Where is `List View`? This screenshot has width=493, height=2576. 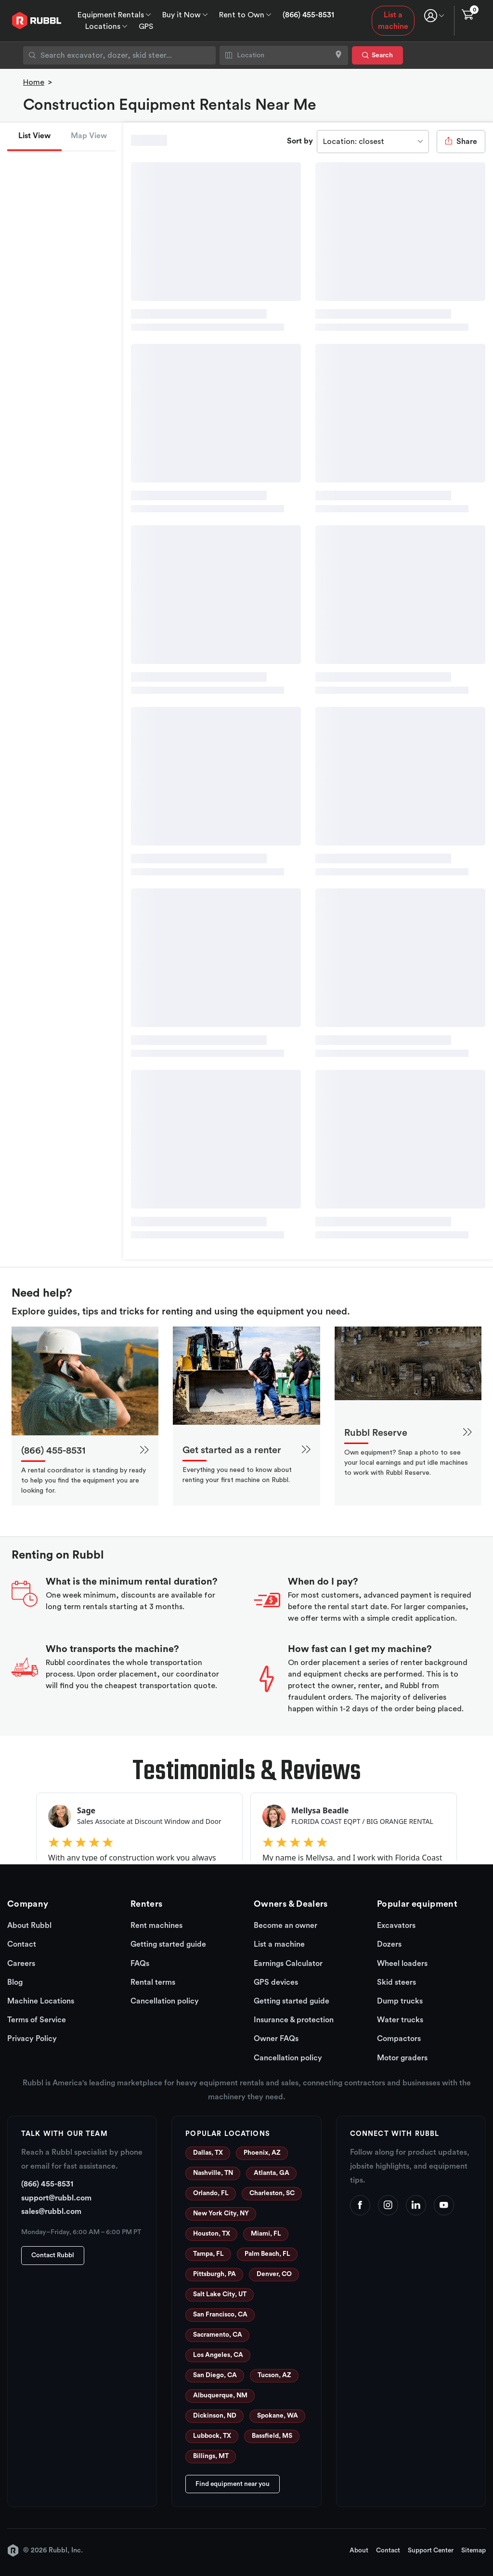 List View is located at coordinates (34, 136).